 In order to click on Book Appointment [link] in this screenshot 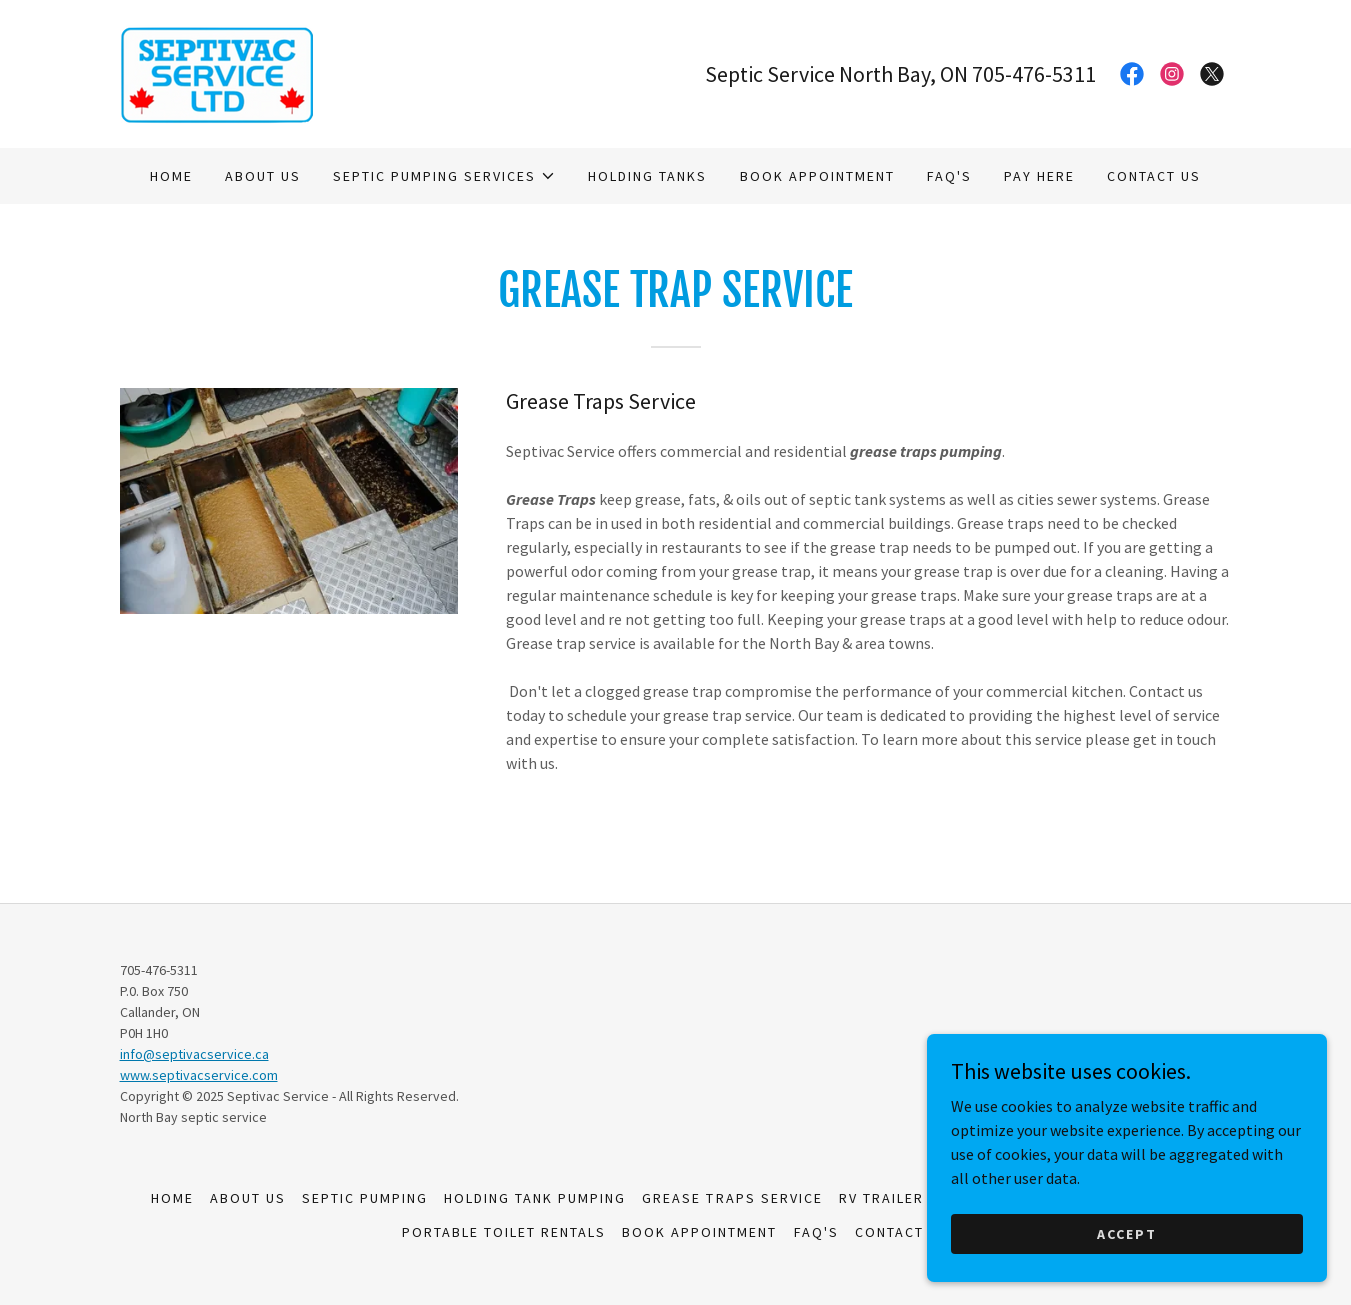, I will do `click(817, 176)`.